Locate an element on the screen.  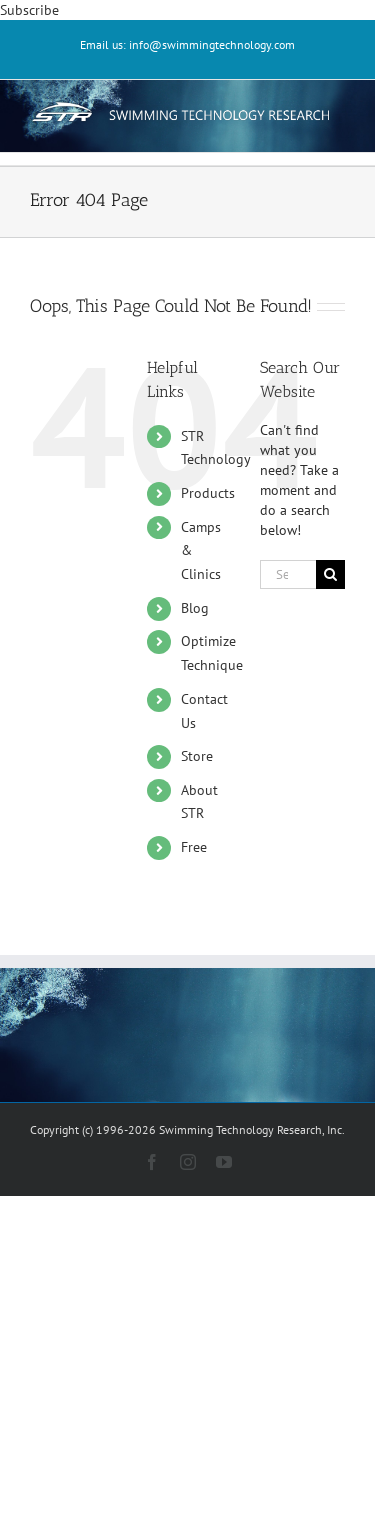
Email us: info@swimmingtechnology.com is located at coordinates (187, 44).